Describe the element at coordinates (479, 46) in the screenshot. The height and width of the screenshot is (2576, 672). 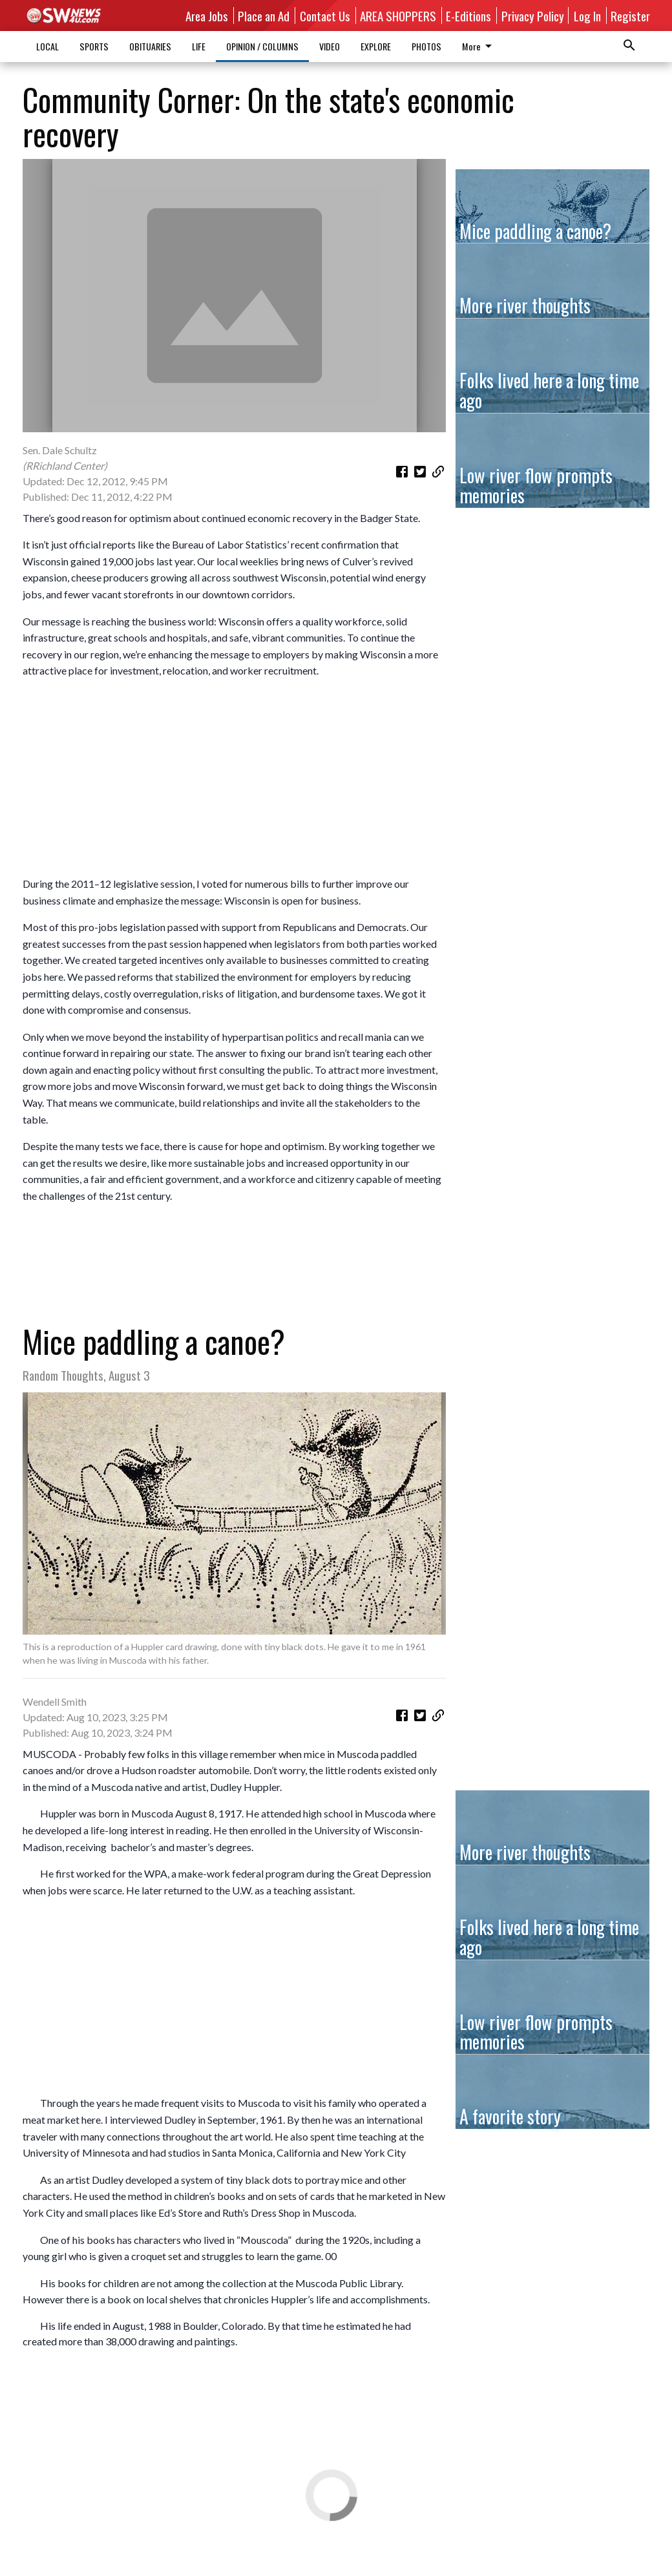
I see `More` at that location.